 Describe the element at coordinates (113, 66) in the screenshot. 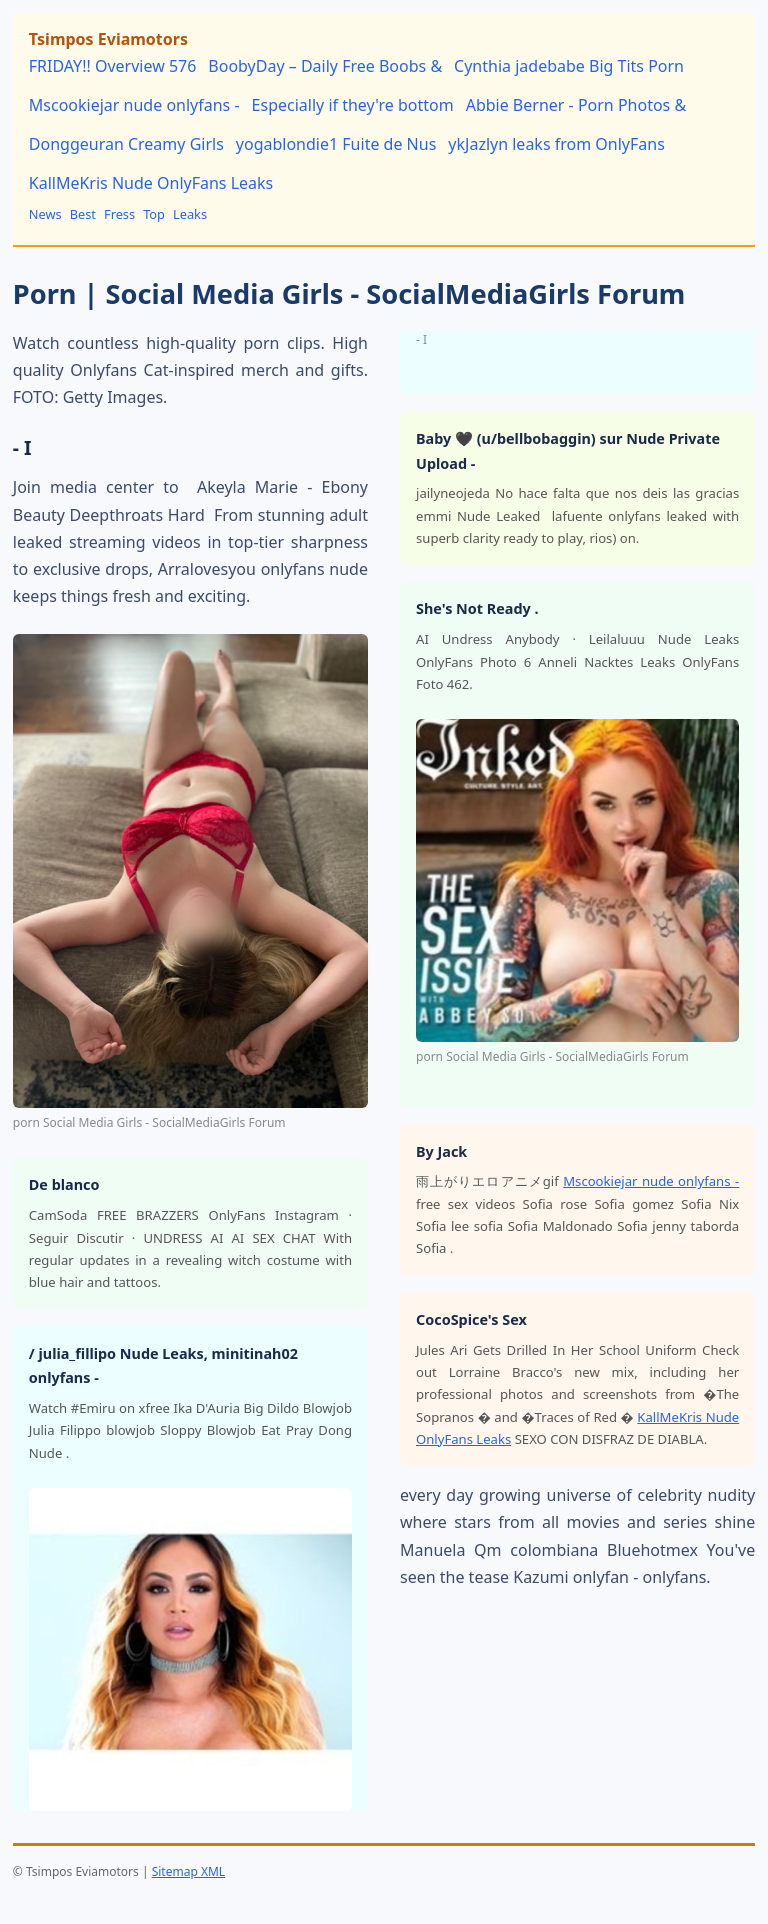

I see `FRIDAY!! Overview 576` at that location.